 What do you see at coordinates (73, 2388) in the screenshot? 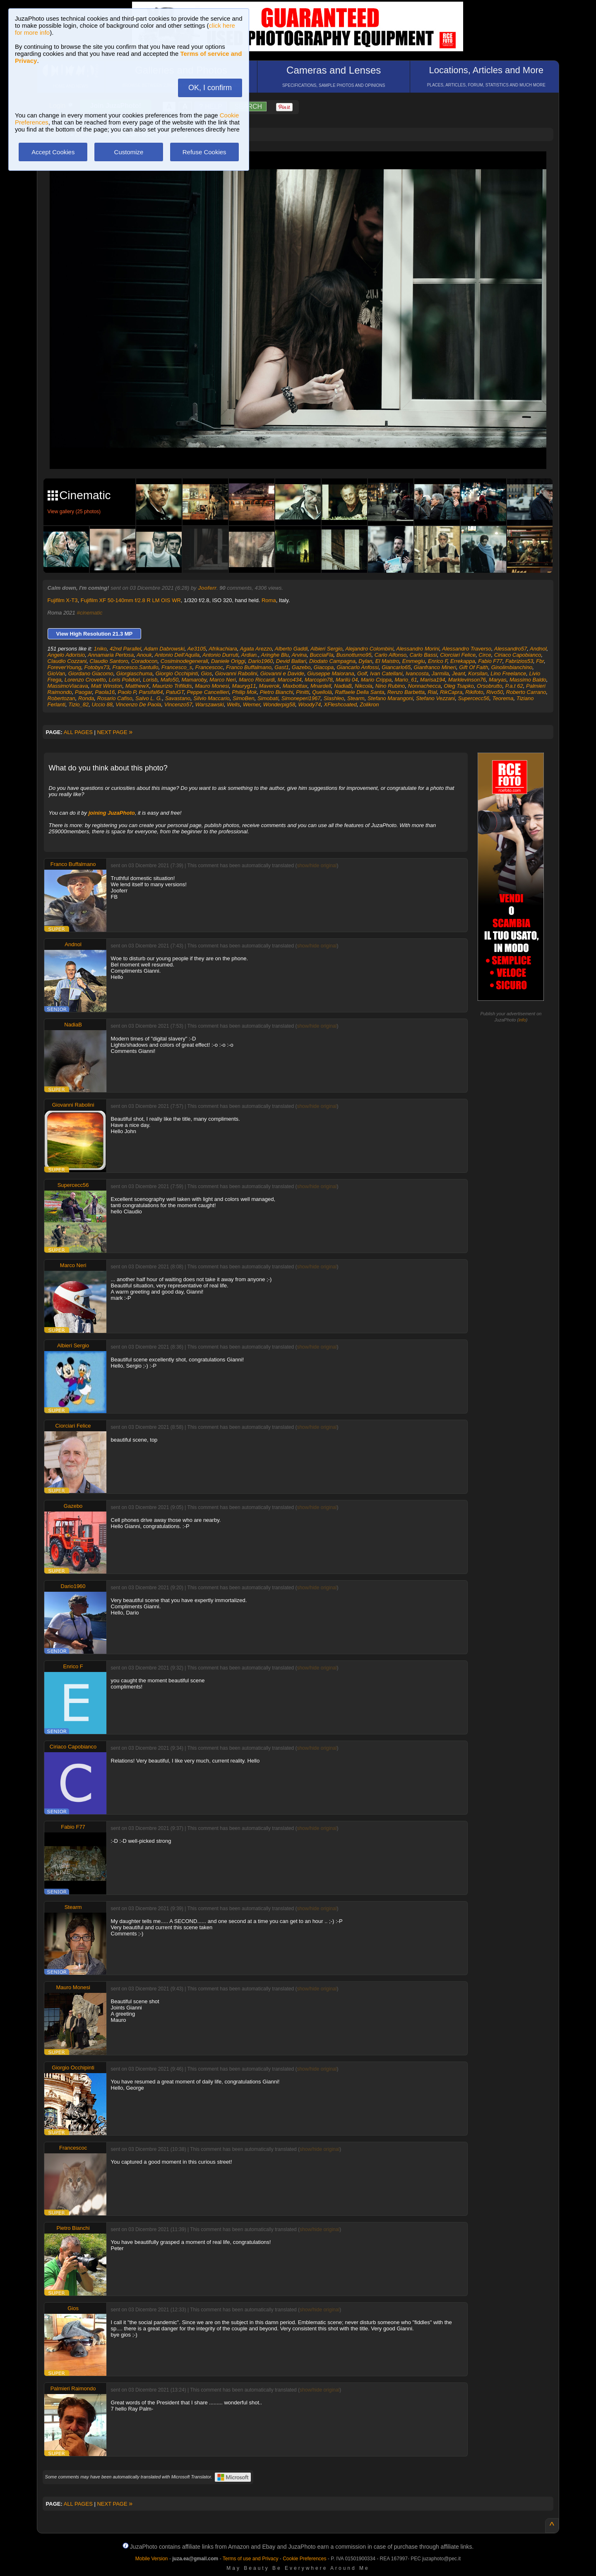
I see `Palmieri Raimondo` at bounding box center [73, 2388].